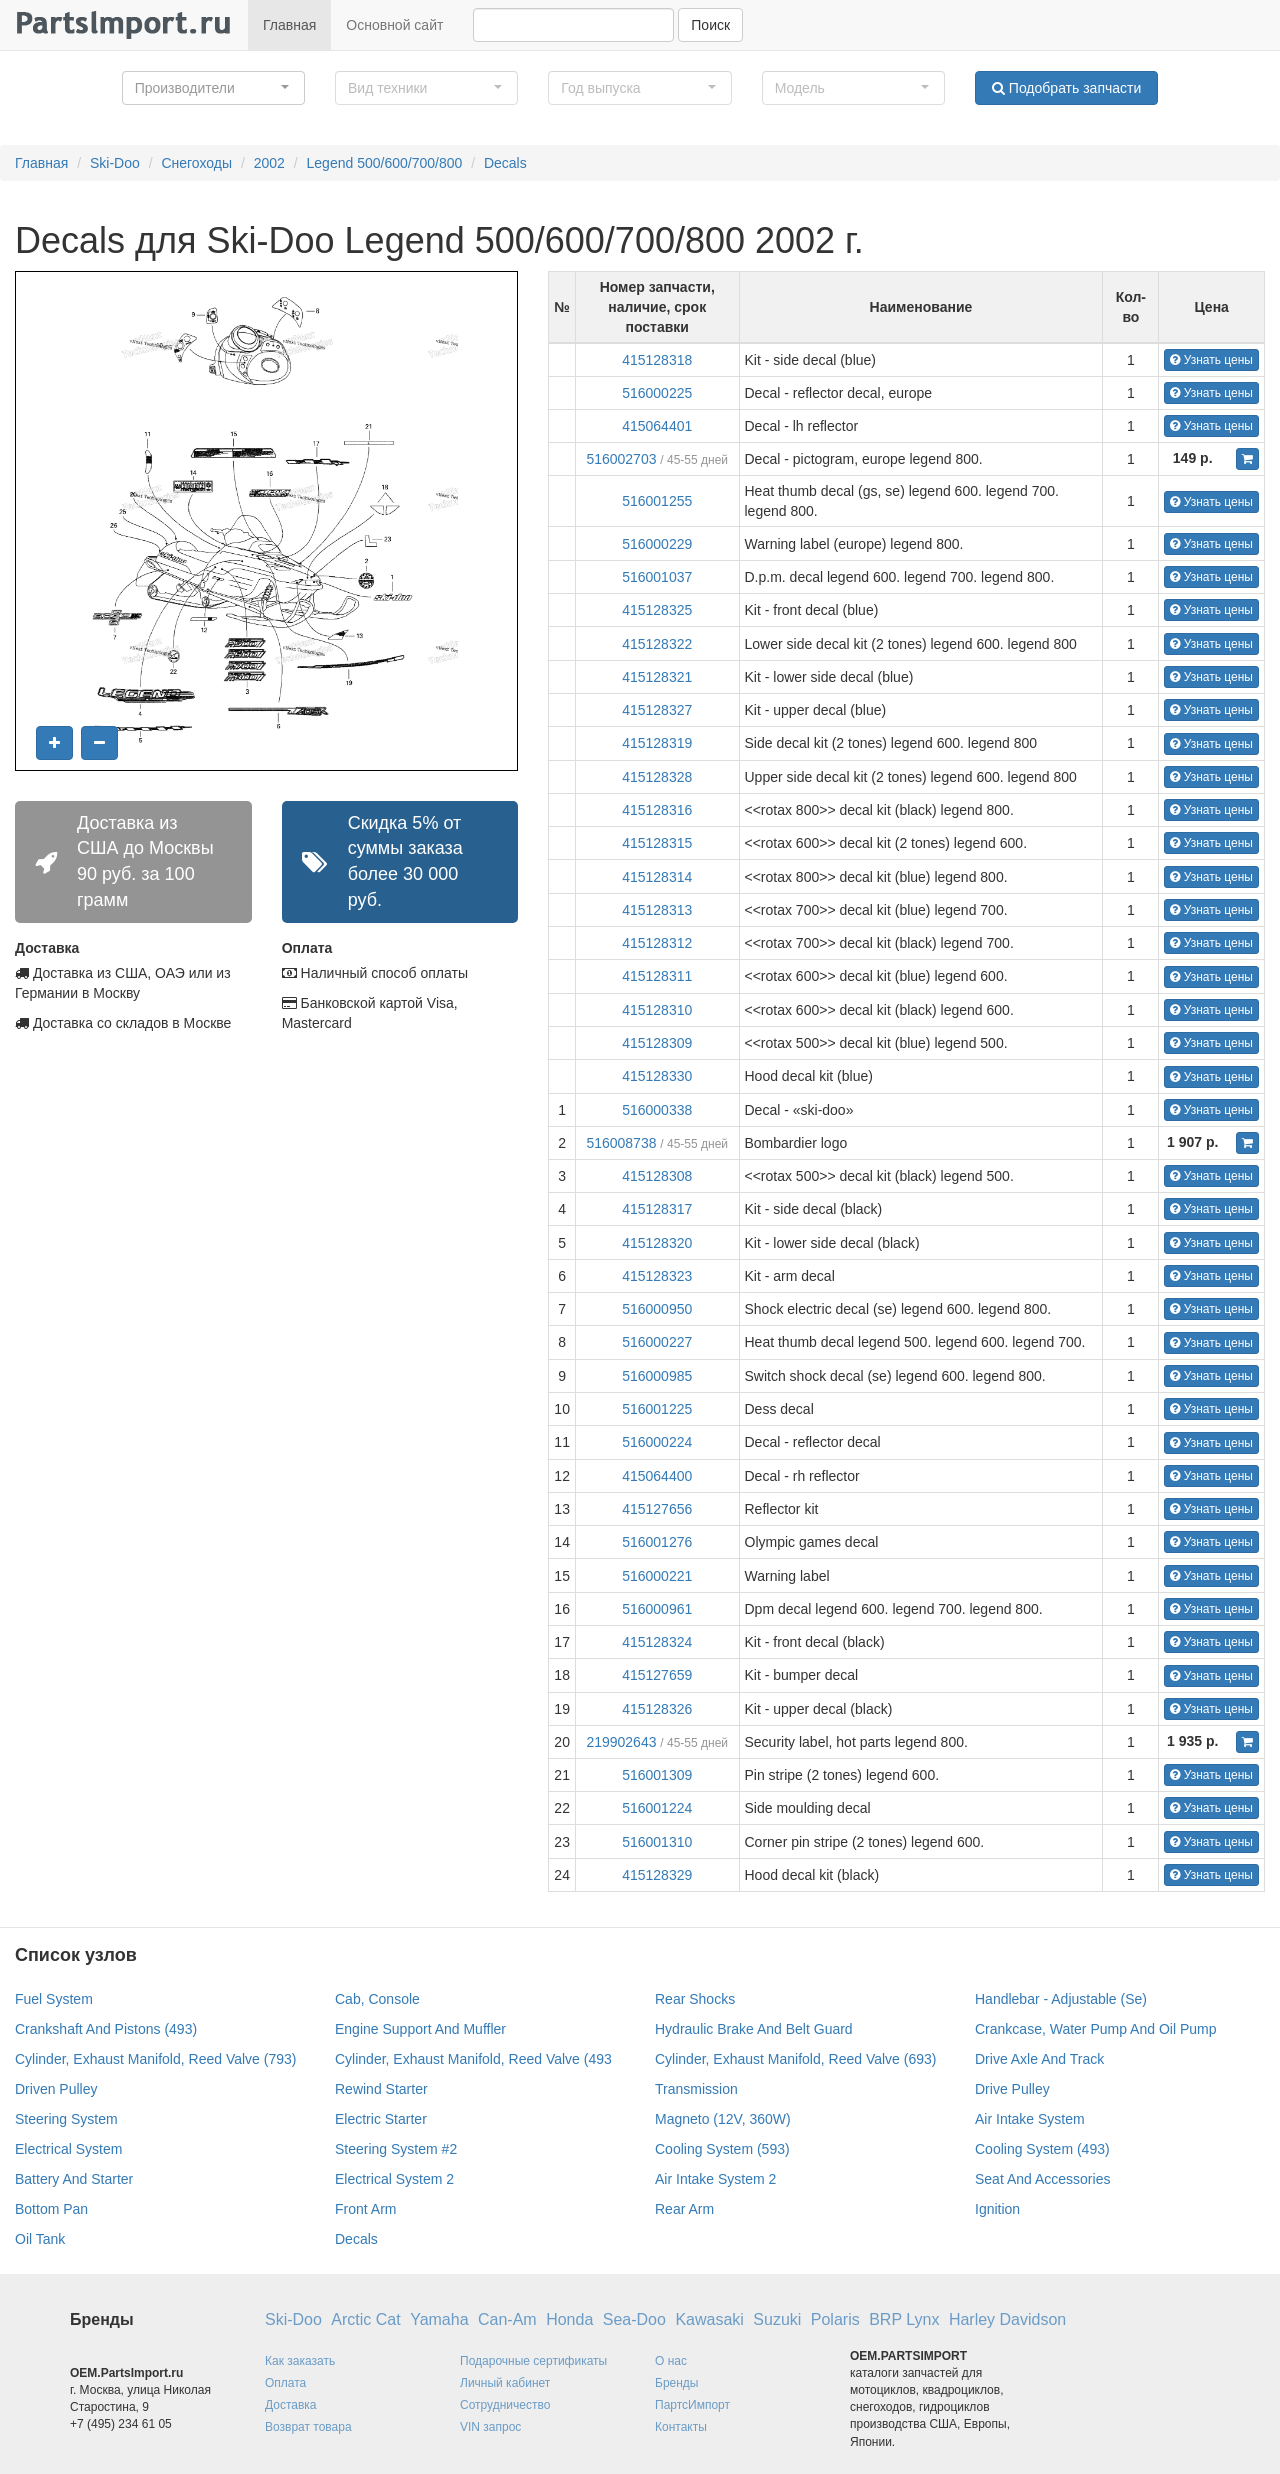 This screenshot has width=1280, height=2474. I want to click on 415128322, so click(657, 644).